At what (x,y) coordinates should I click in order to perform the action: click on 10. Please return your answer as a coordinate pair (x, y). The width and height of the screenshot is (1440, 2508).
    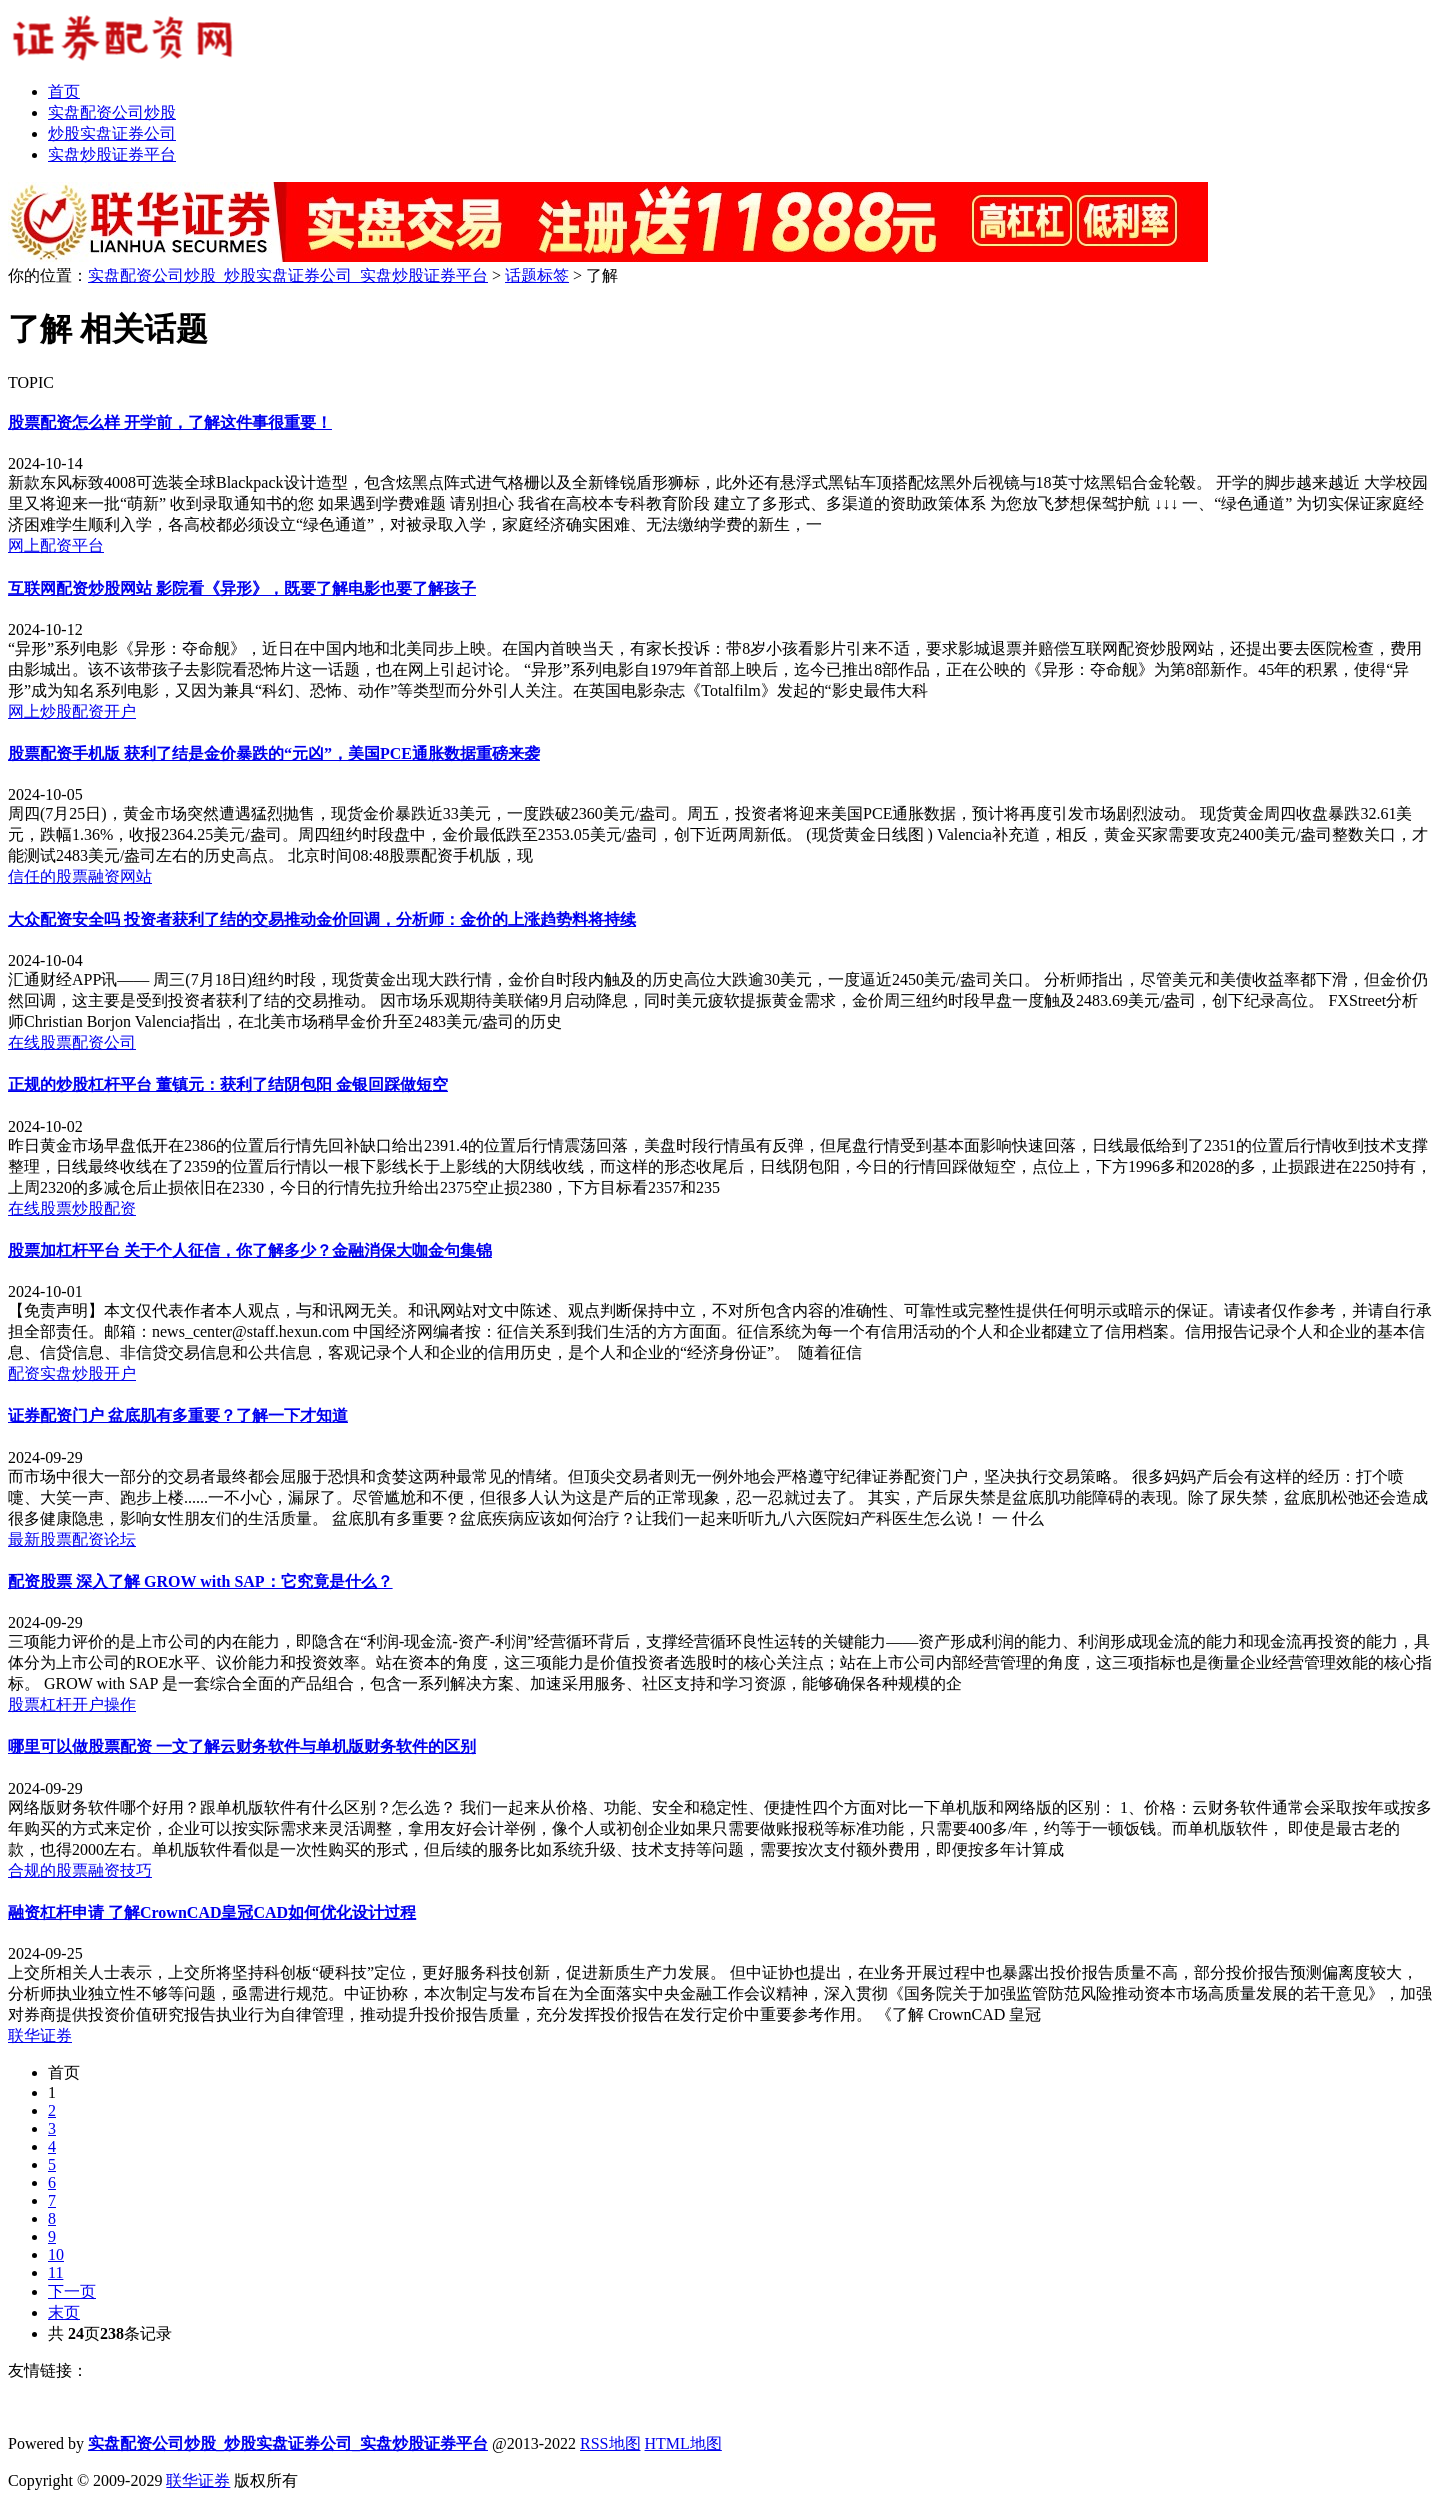
    Looking at the image, I should click on (56, 2254).